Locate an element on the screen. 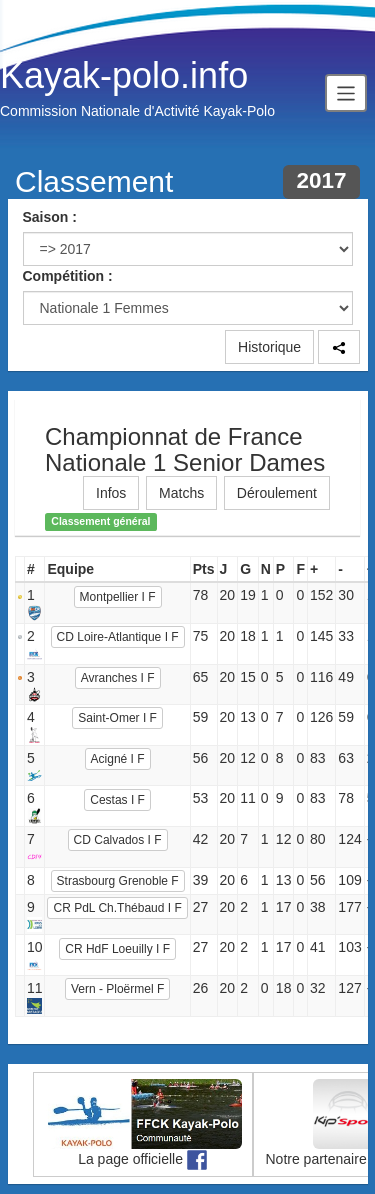 The image size is (375, 1194). Saint-Omer I F is located at coordinates (117, 718).